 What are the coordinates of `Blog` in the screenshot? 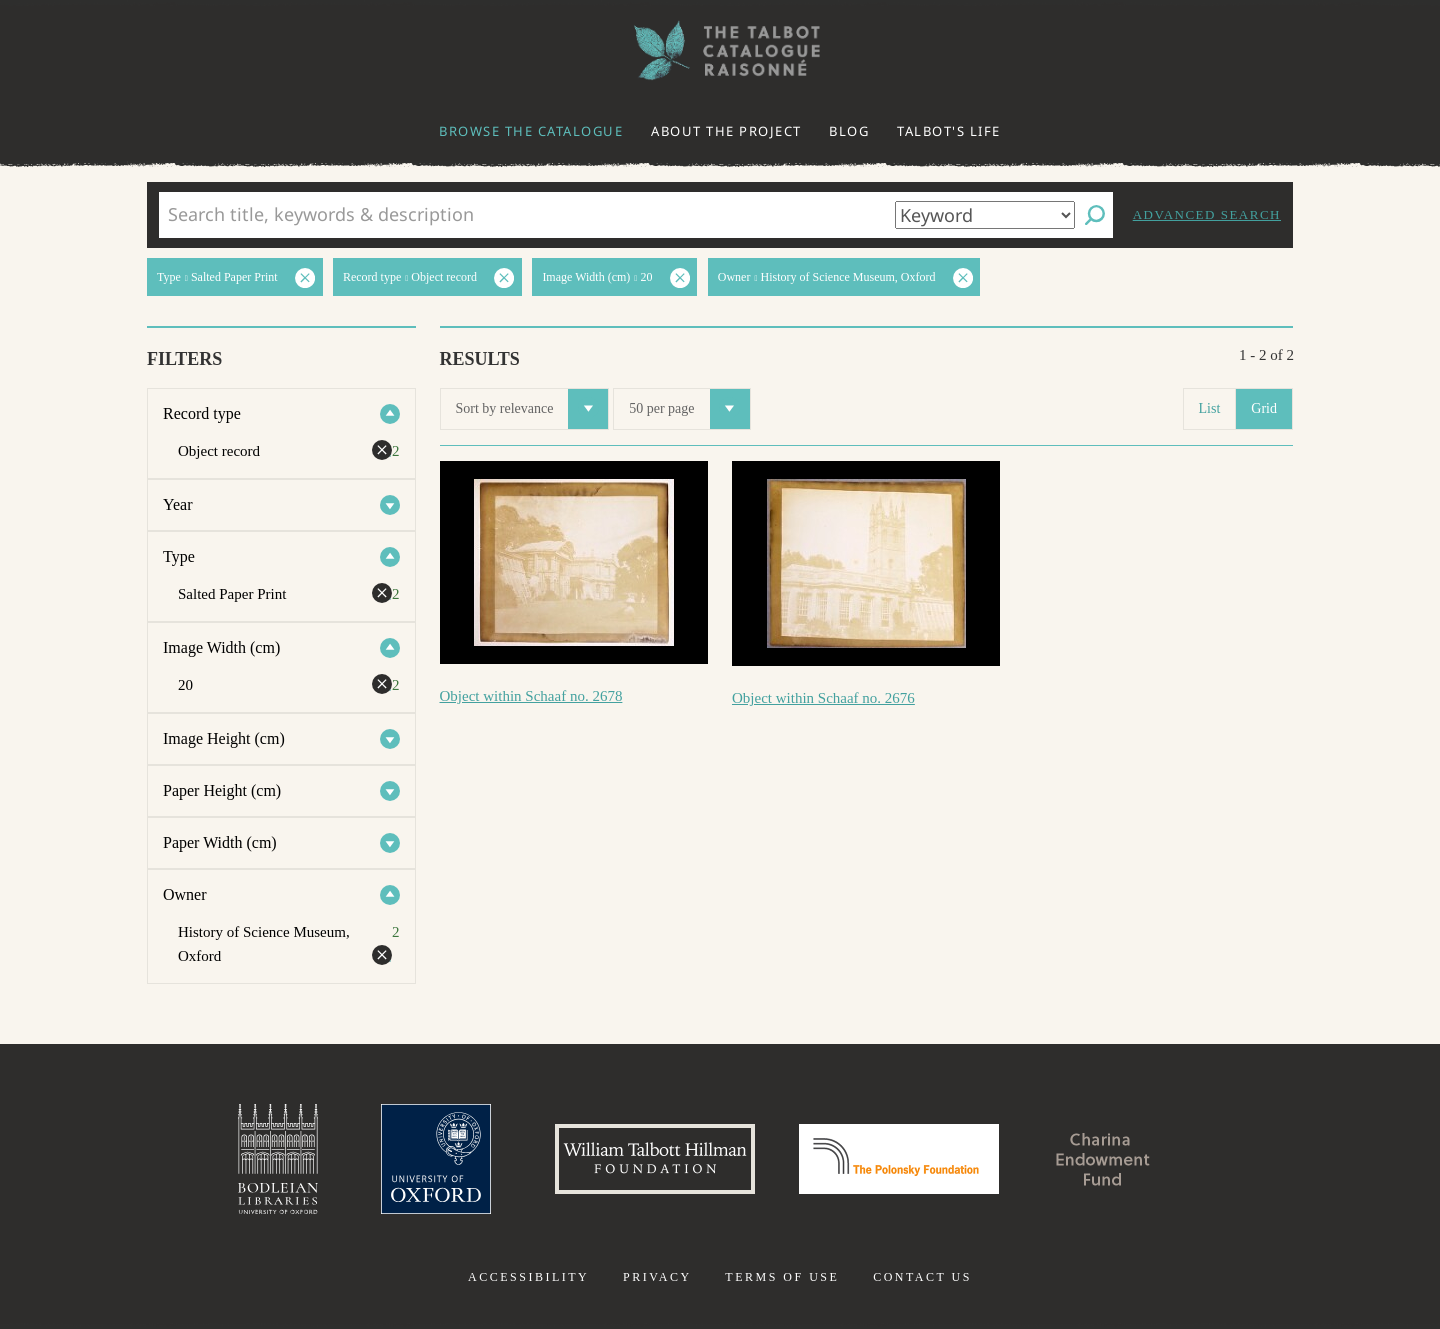 It's located at (849, 131).